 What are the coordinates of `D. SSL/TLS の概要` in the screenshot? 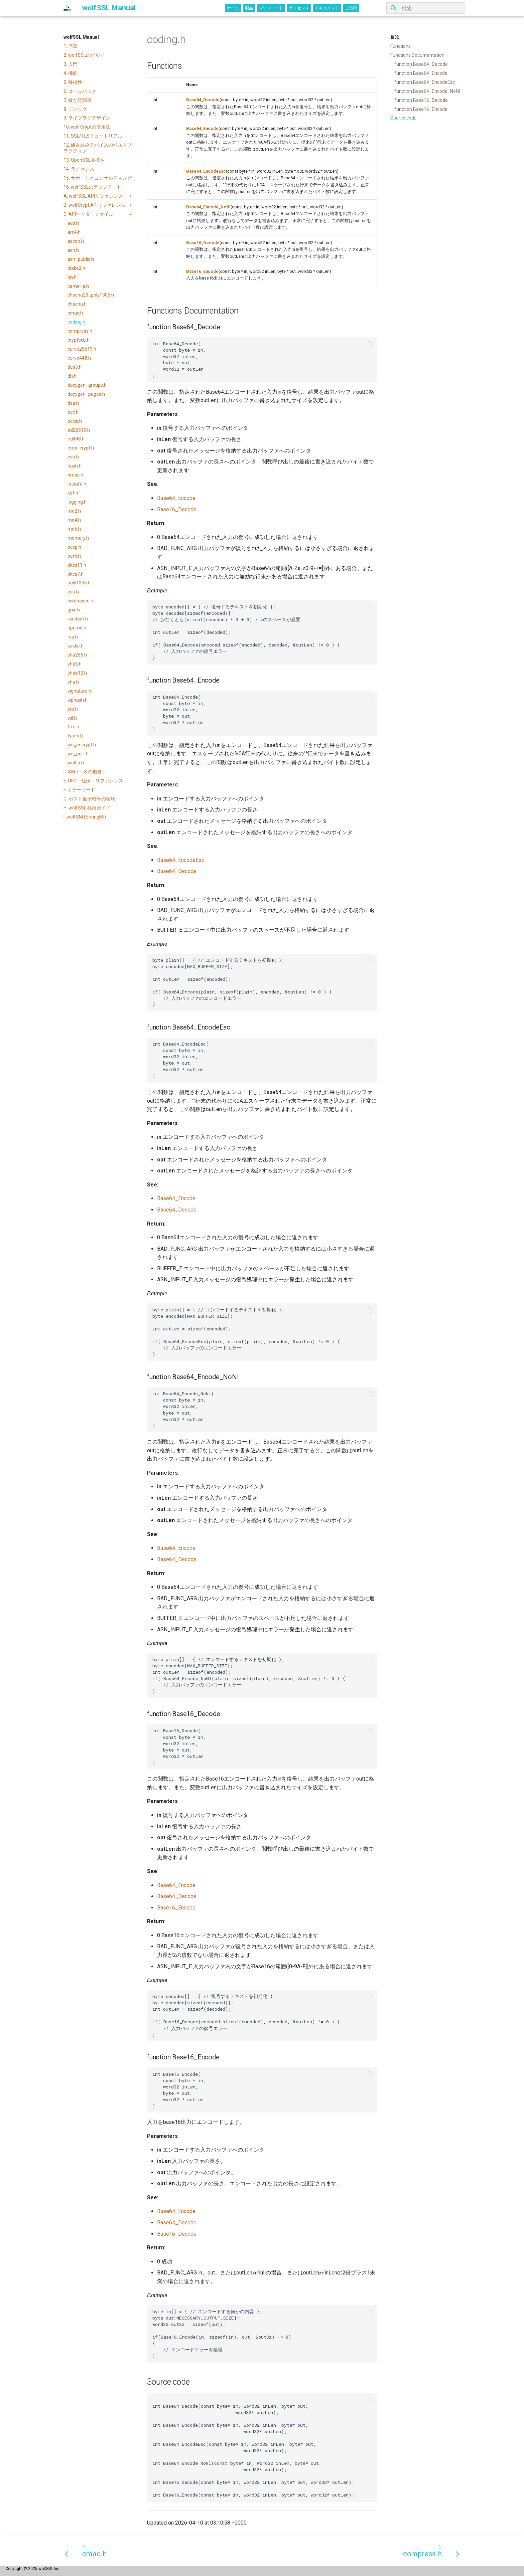 It's located at (82, 771).